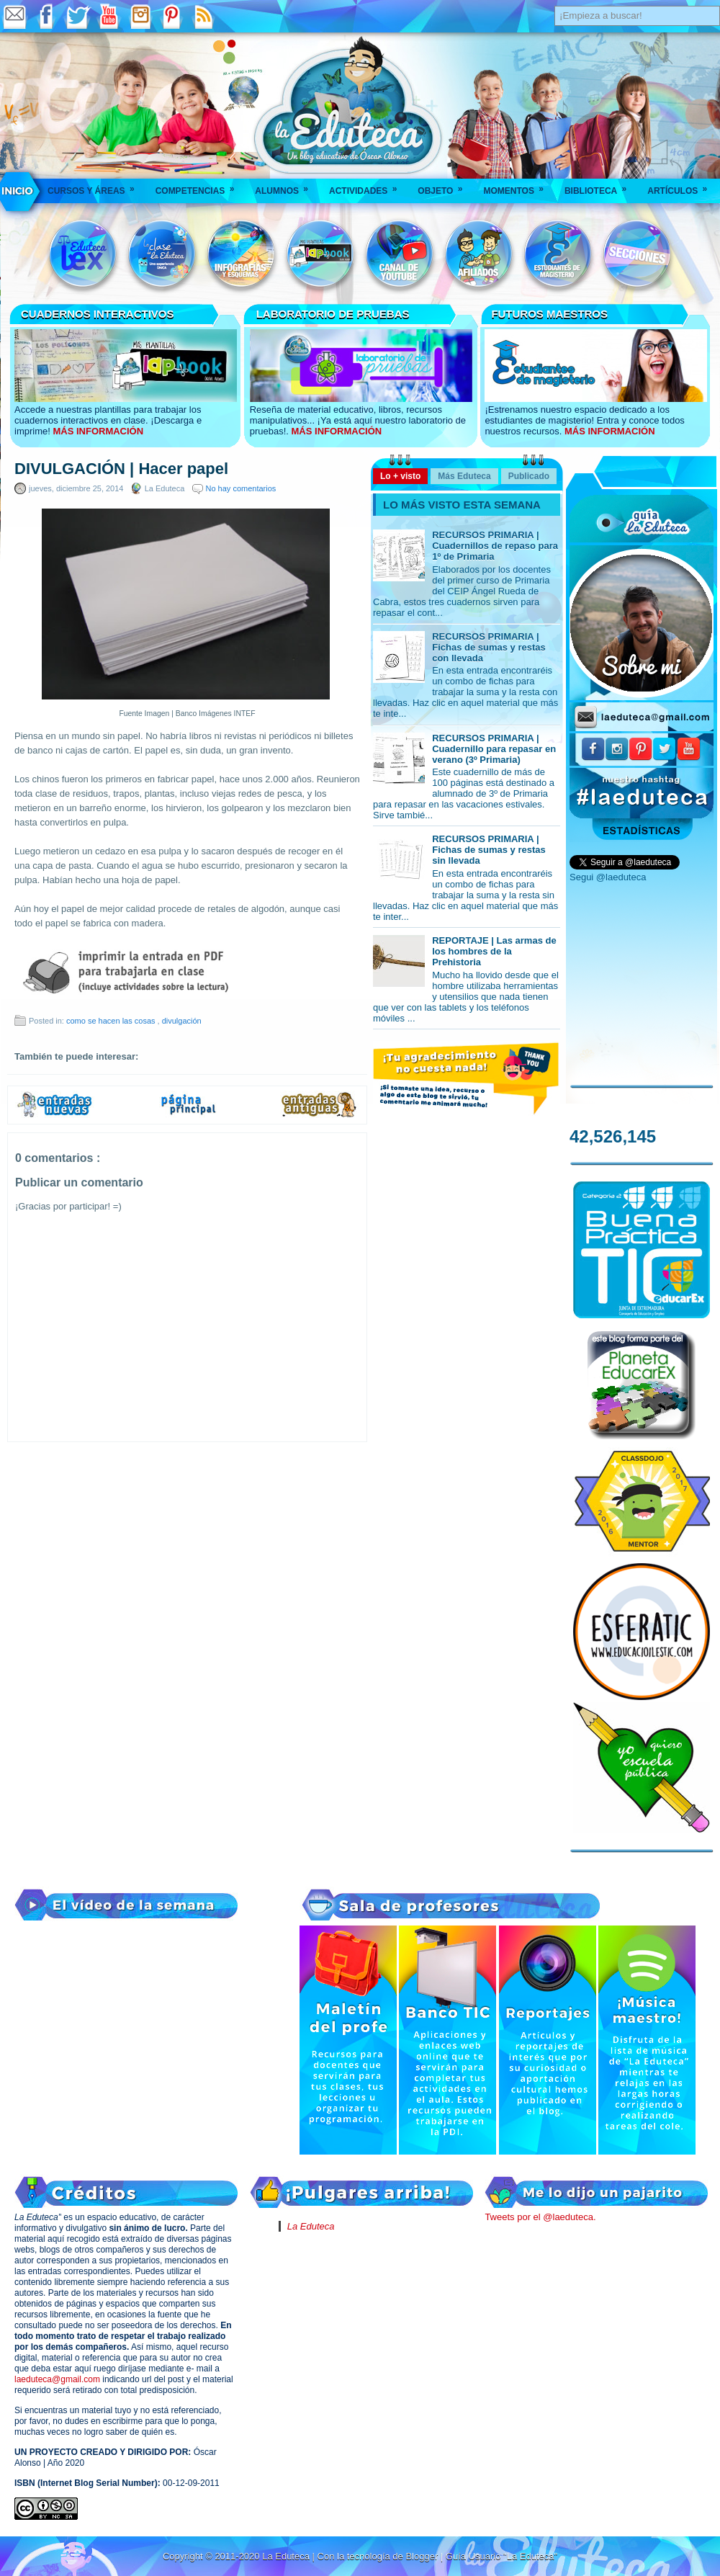  Describe the element at coordinates (445, 186) in the screenshot. I see `Objeto` at that location.